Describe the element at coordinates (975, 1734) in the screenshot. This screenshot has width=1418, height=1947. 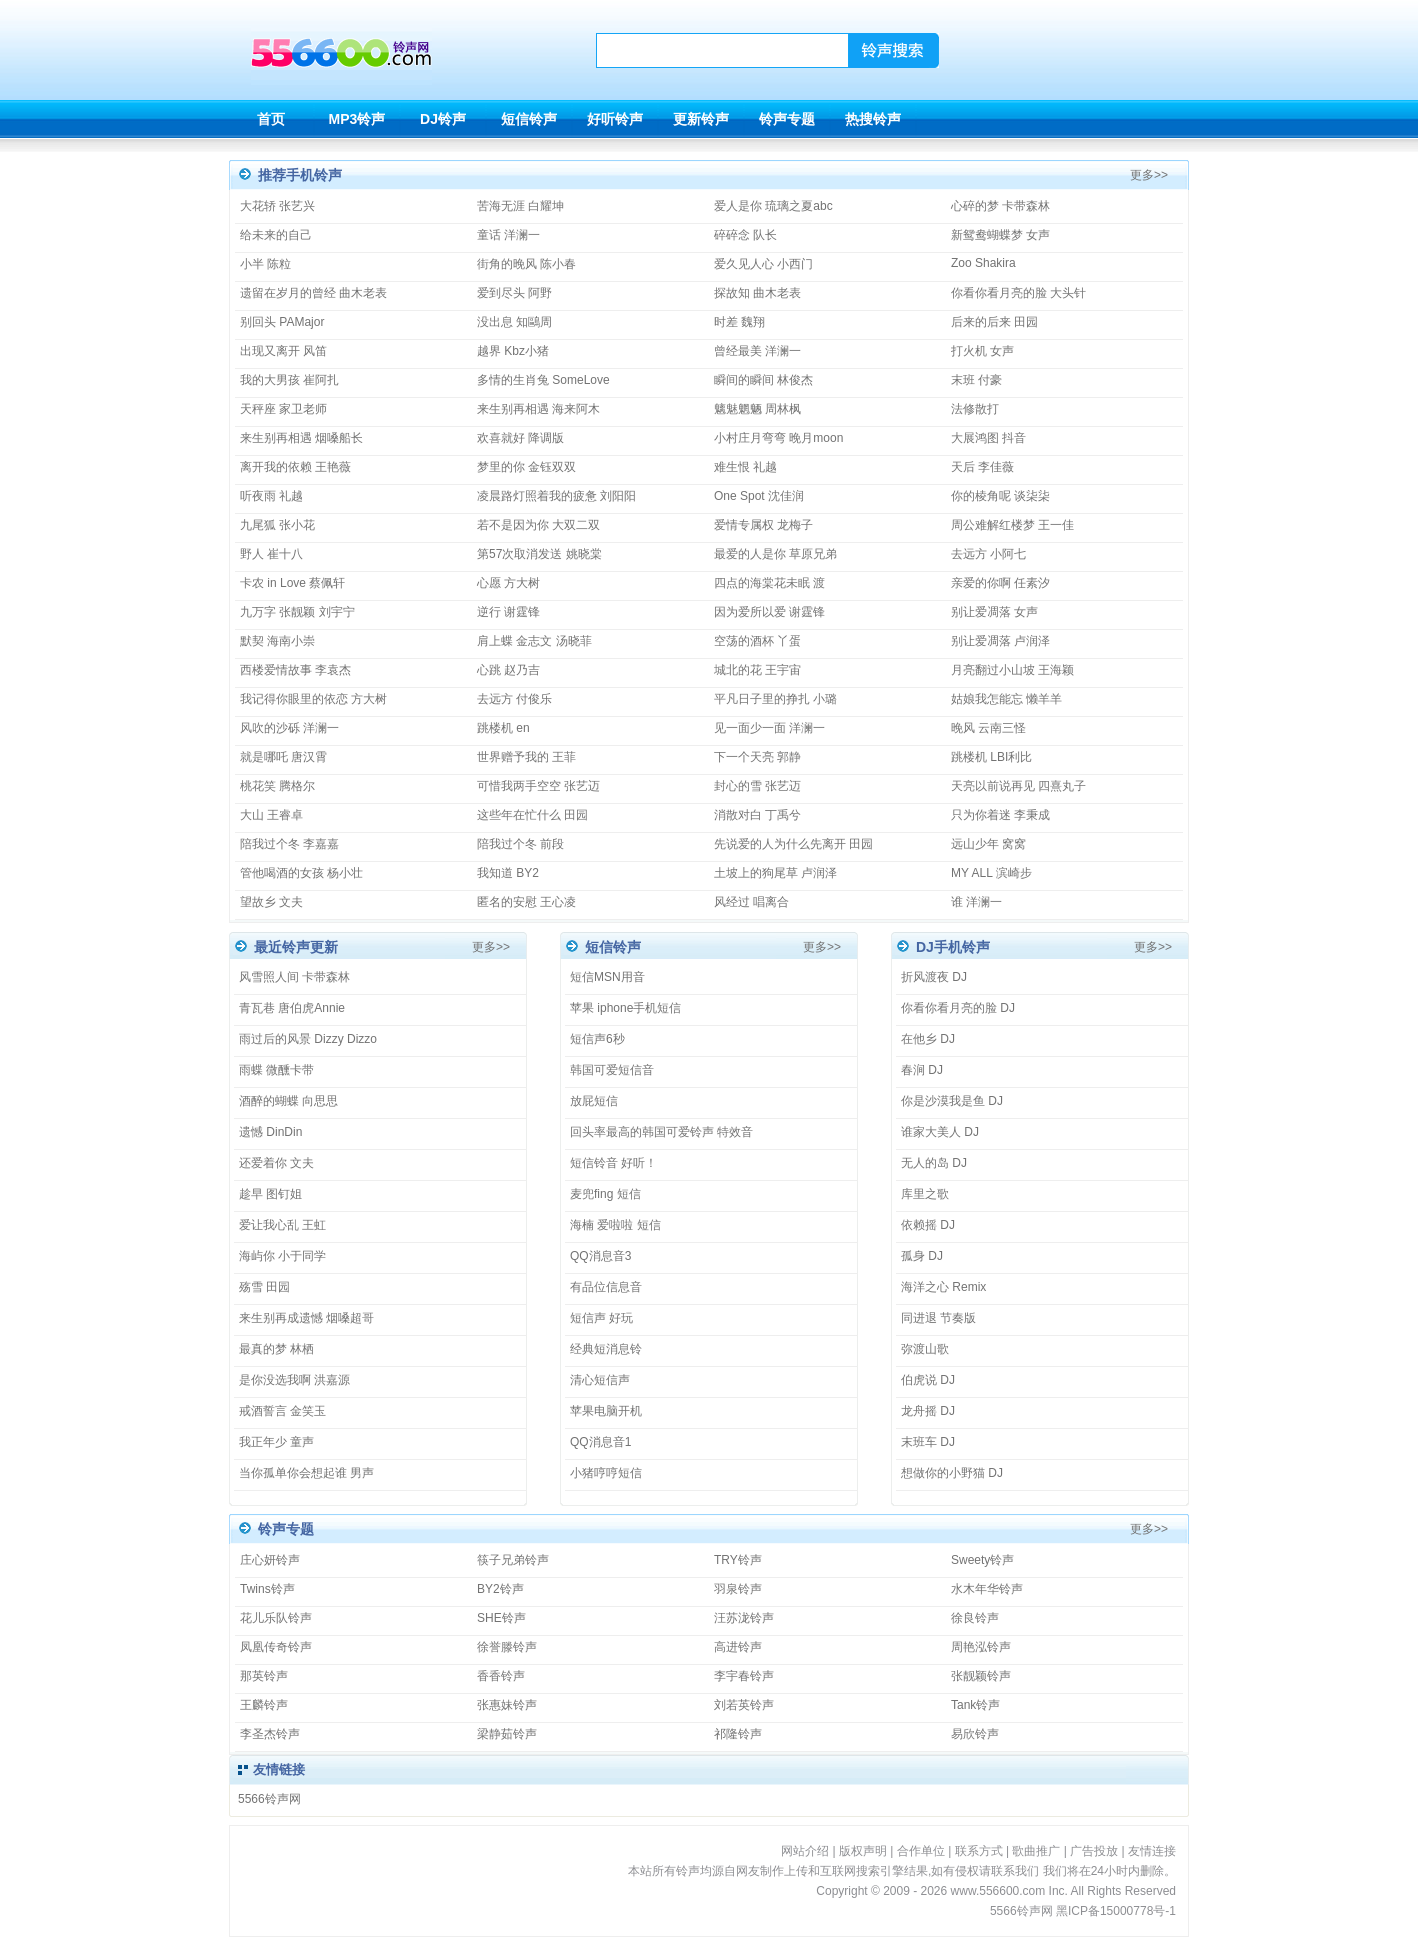
I see `易欣铃声` at that location.